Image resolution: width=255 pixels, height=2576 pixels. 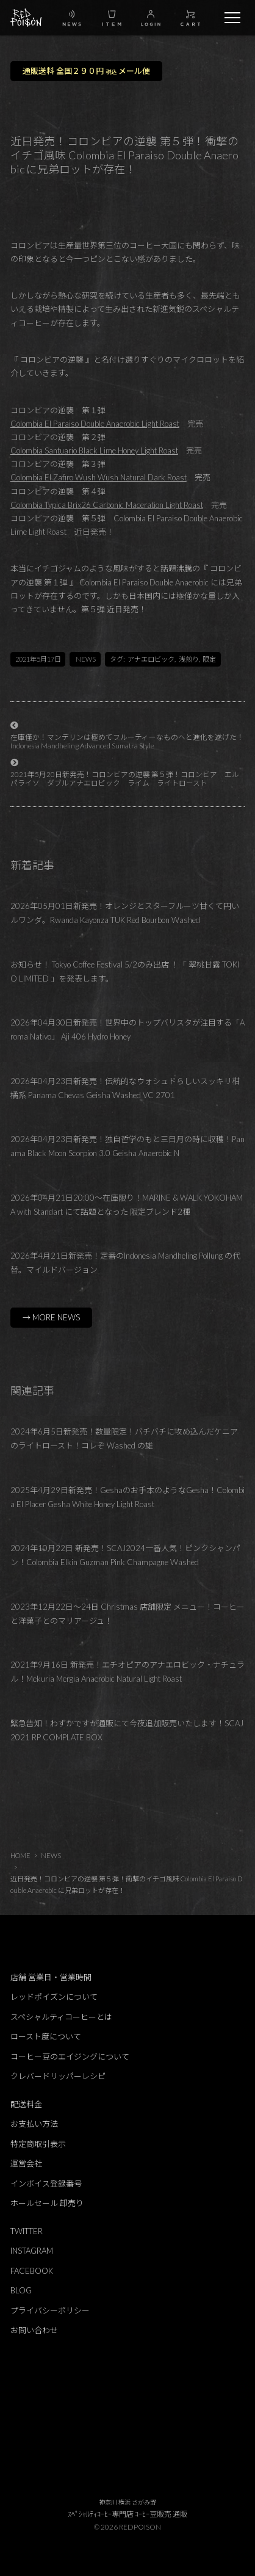 What do you see at coordinates (34, 2330) in the screenshot?
I see `お問い合わせ` at bounding box center [34, 2330].